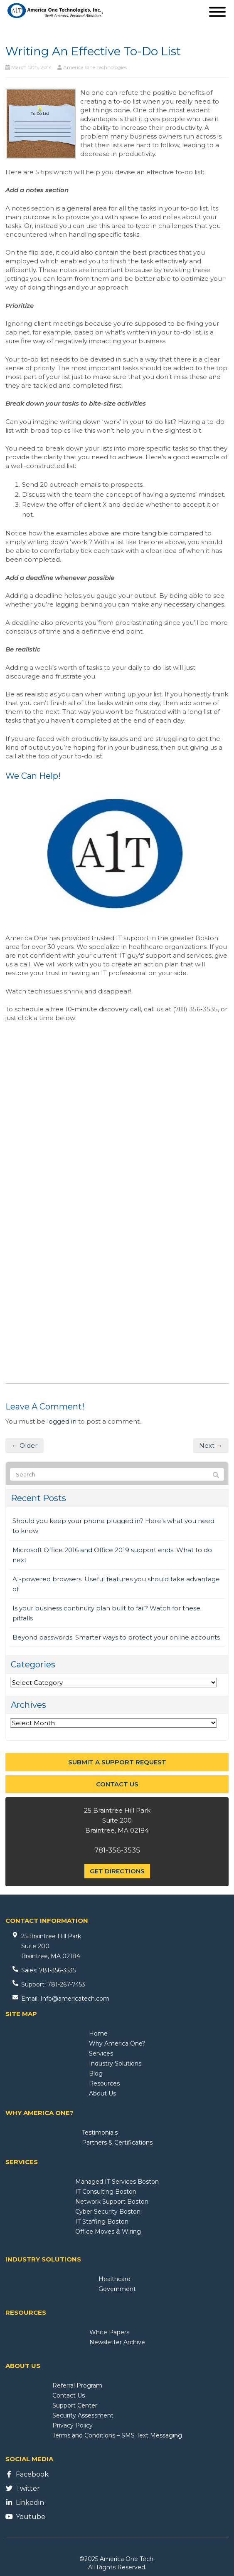 The width and height of the screenshot is (234, 2576). Describe the element at coordinates (117, 2289) in the screenshot. I see `Government` at that location.